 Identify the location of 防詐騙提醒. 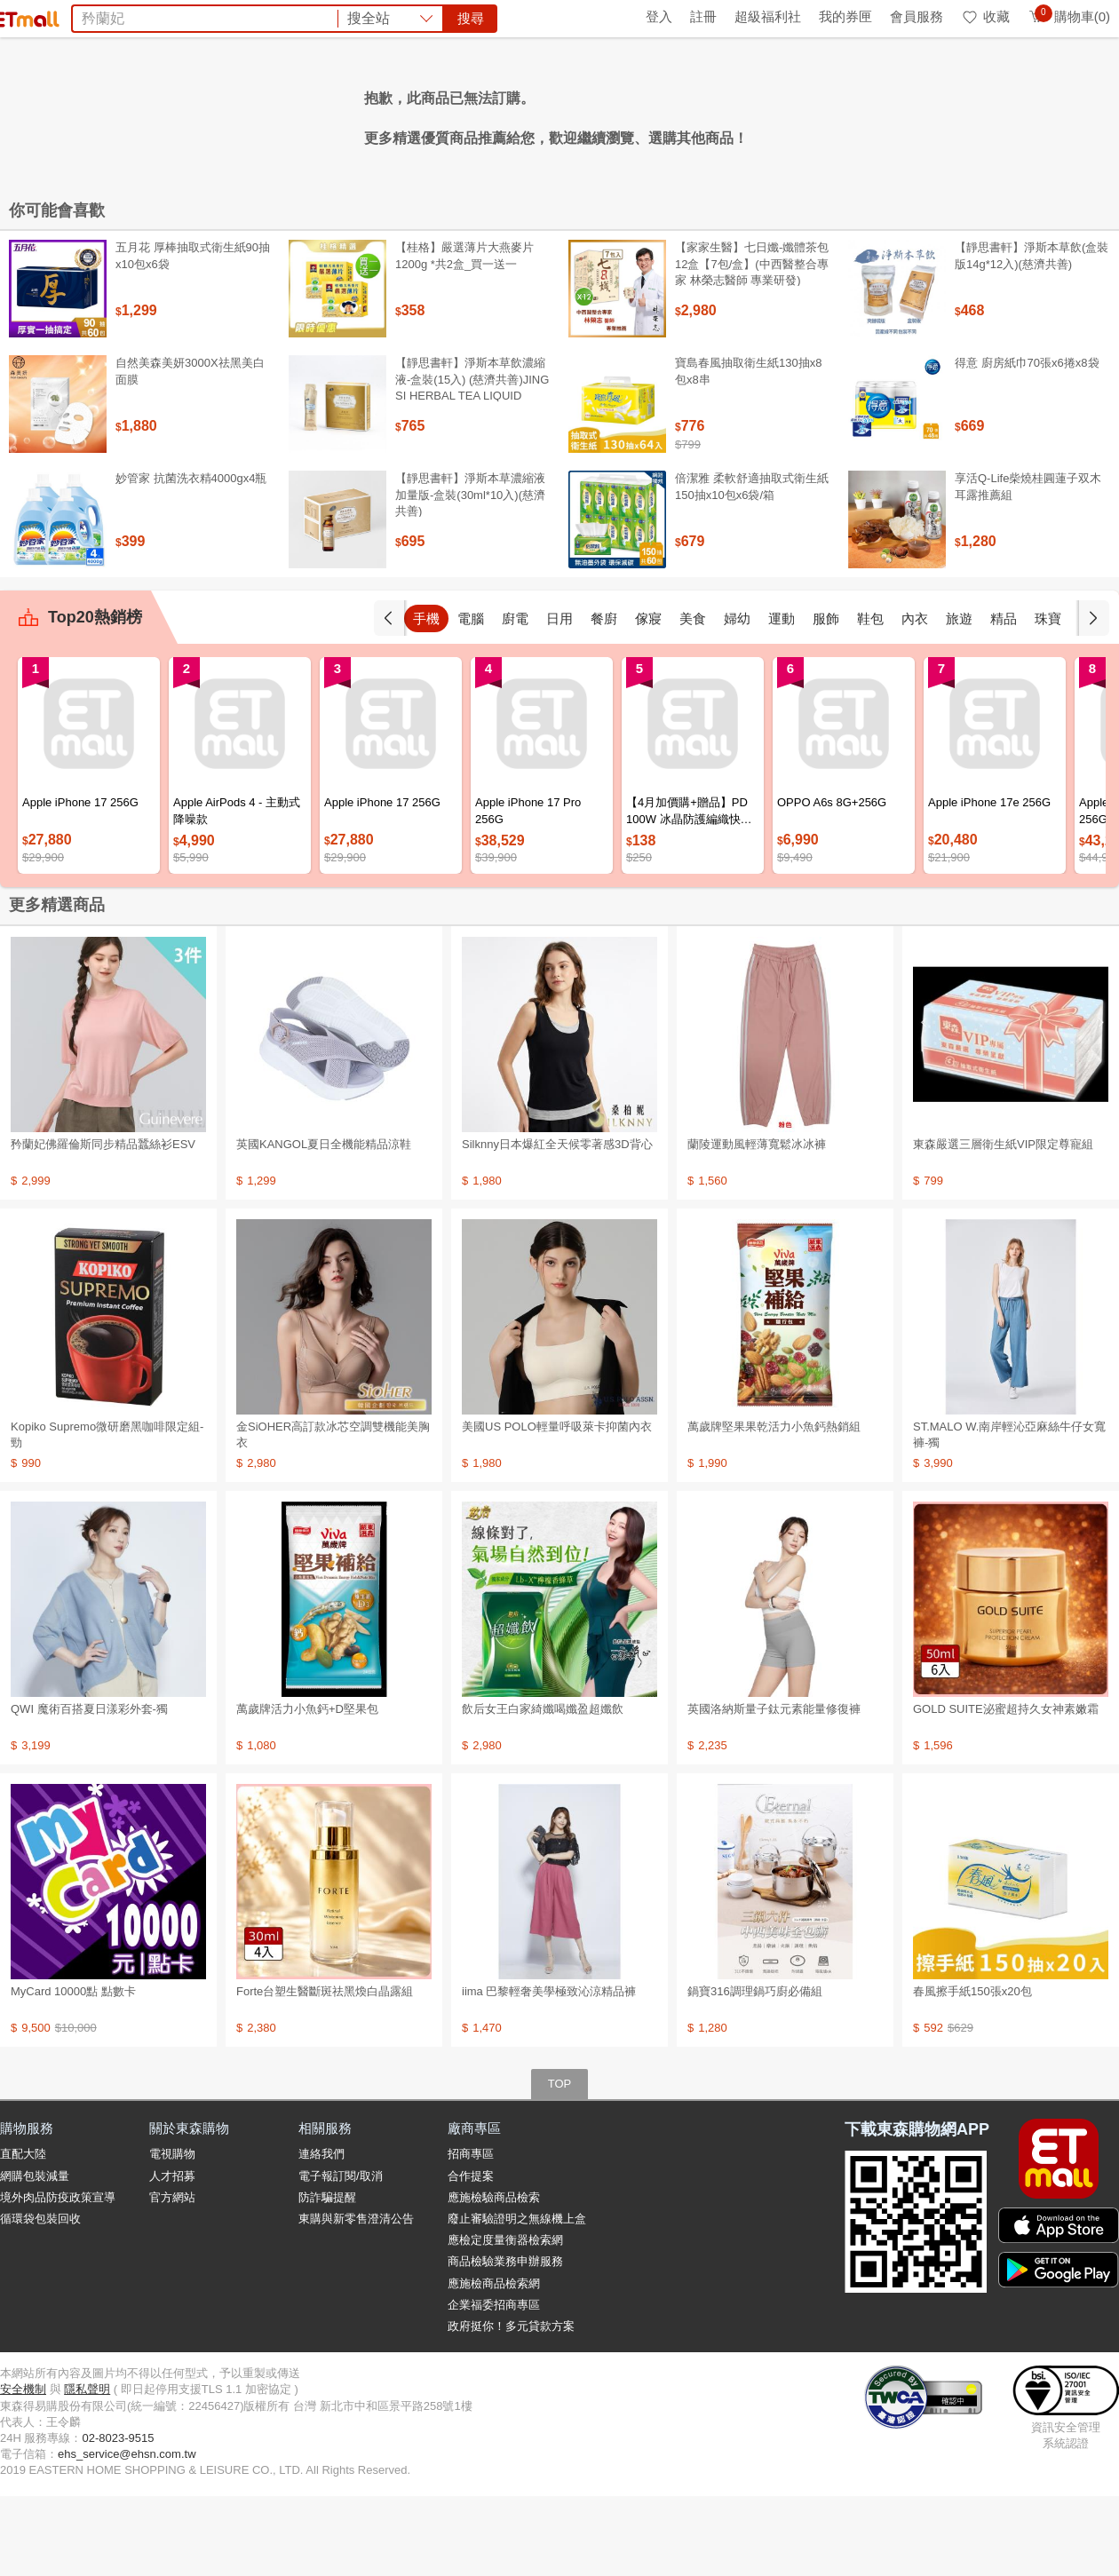
(327, 2277).